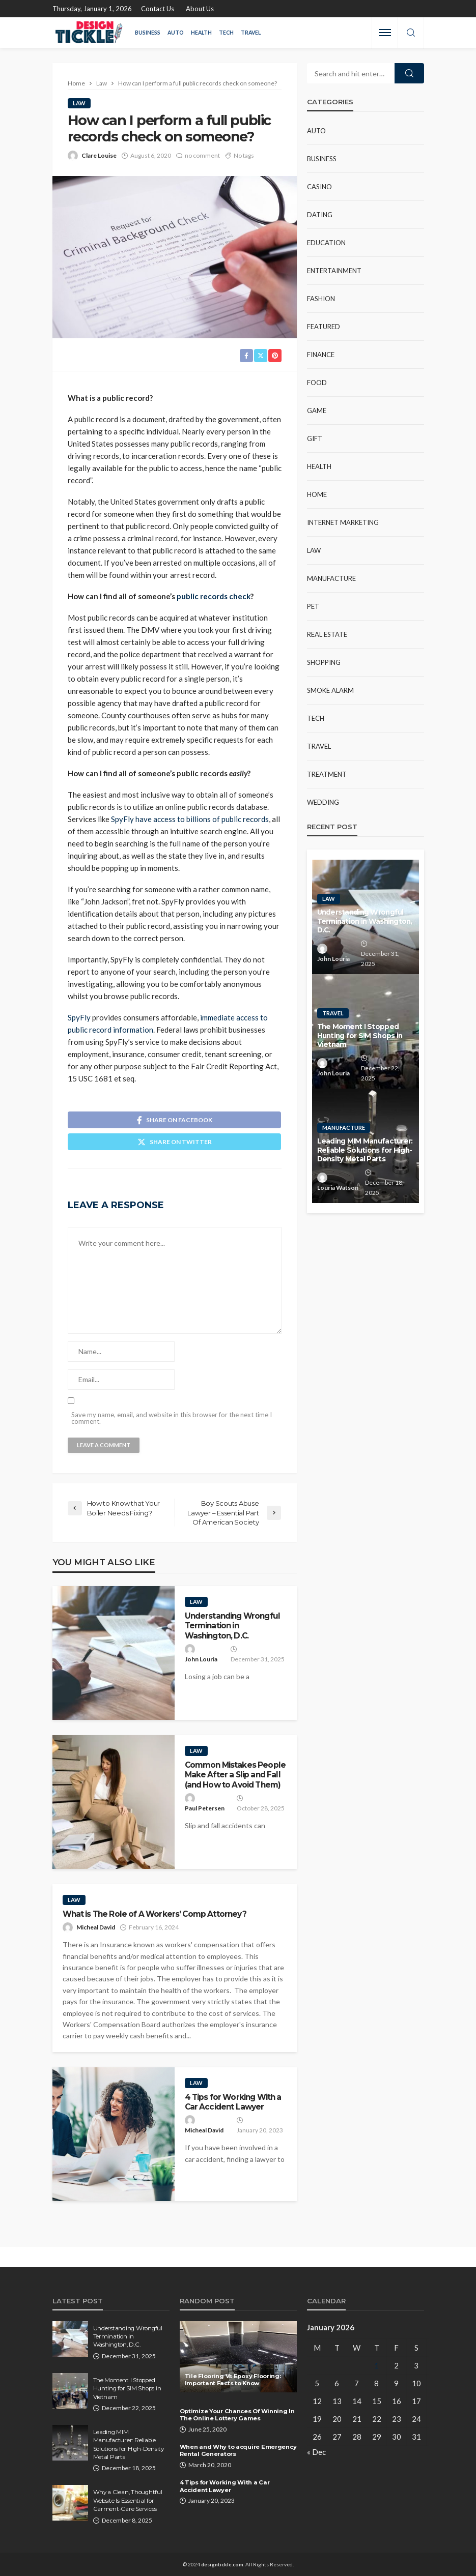 The width and height of the screenshot is (476, 2576). Describe the element at coordinates (360, 1035) in the screenshot. I see `The Moment I Stopped Hunting for SIM Shops in Vietnam` at that location.